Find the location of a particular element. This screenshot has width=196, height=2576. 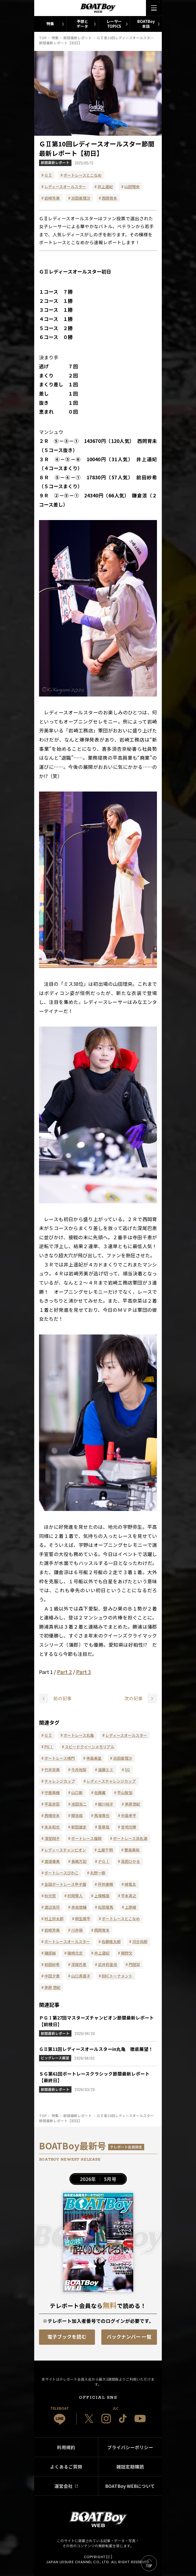

平本真之 is located at coordinates (128, 1895).